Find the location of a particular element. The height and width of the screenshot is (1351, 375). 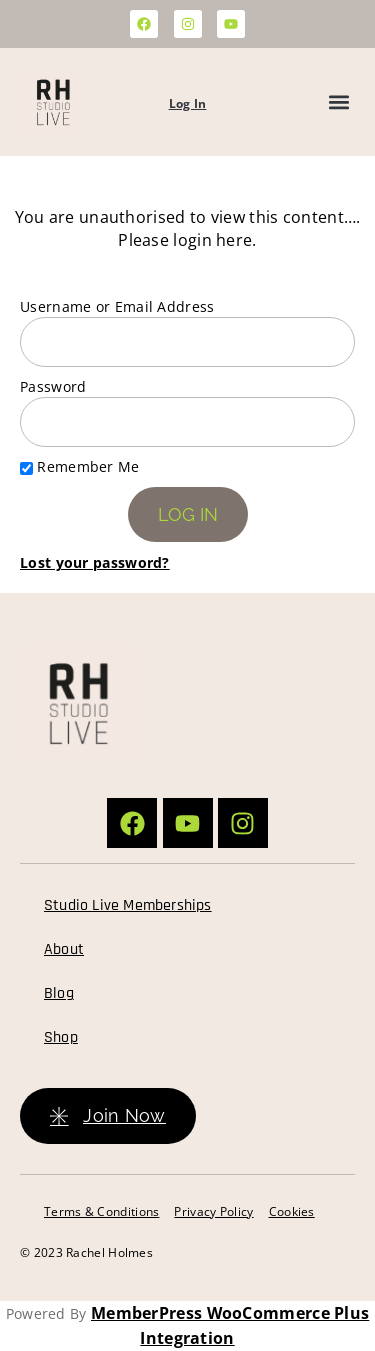

Remember Me is located at coordinates (80, 466).